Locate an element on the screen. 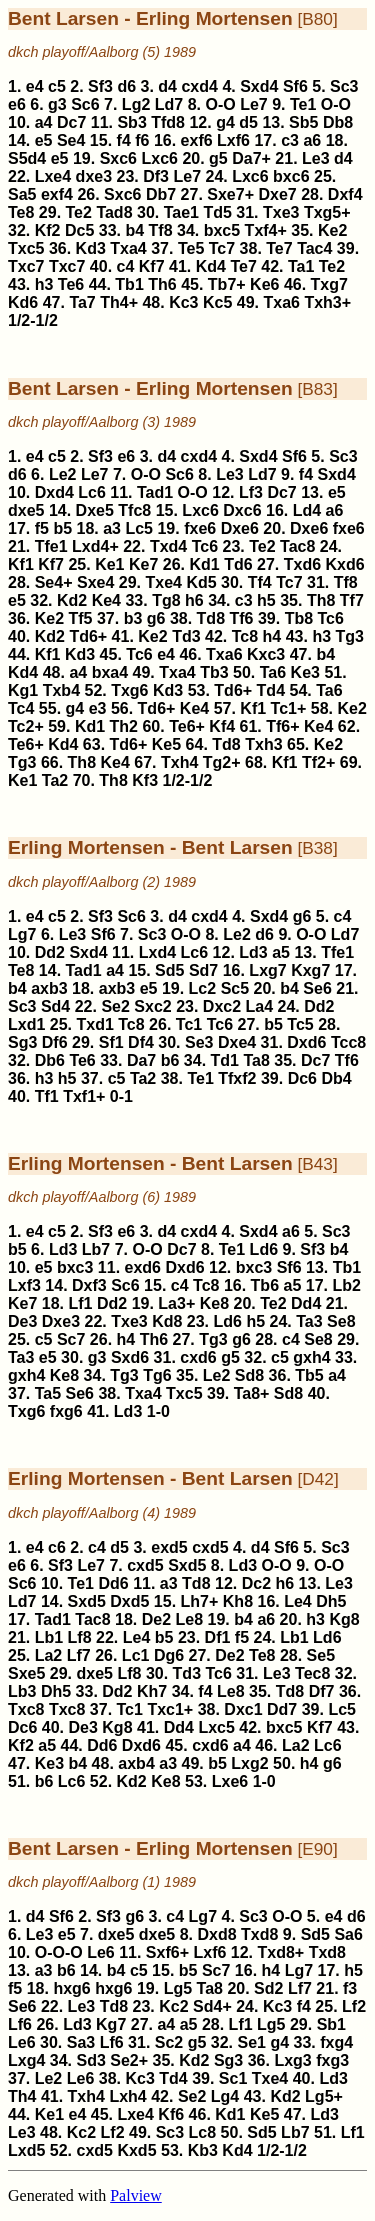 The image size is (375, 2221). h6 is located at coordinates (194, 600).